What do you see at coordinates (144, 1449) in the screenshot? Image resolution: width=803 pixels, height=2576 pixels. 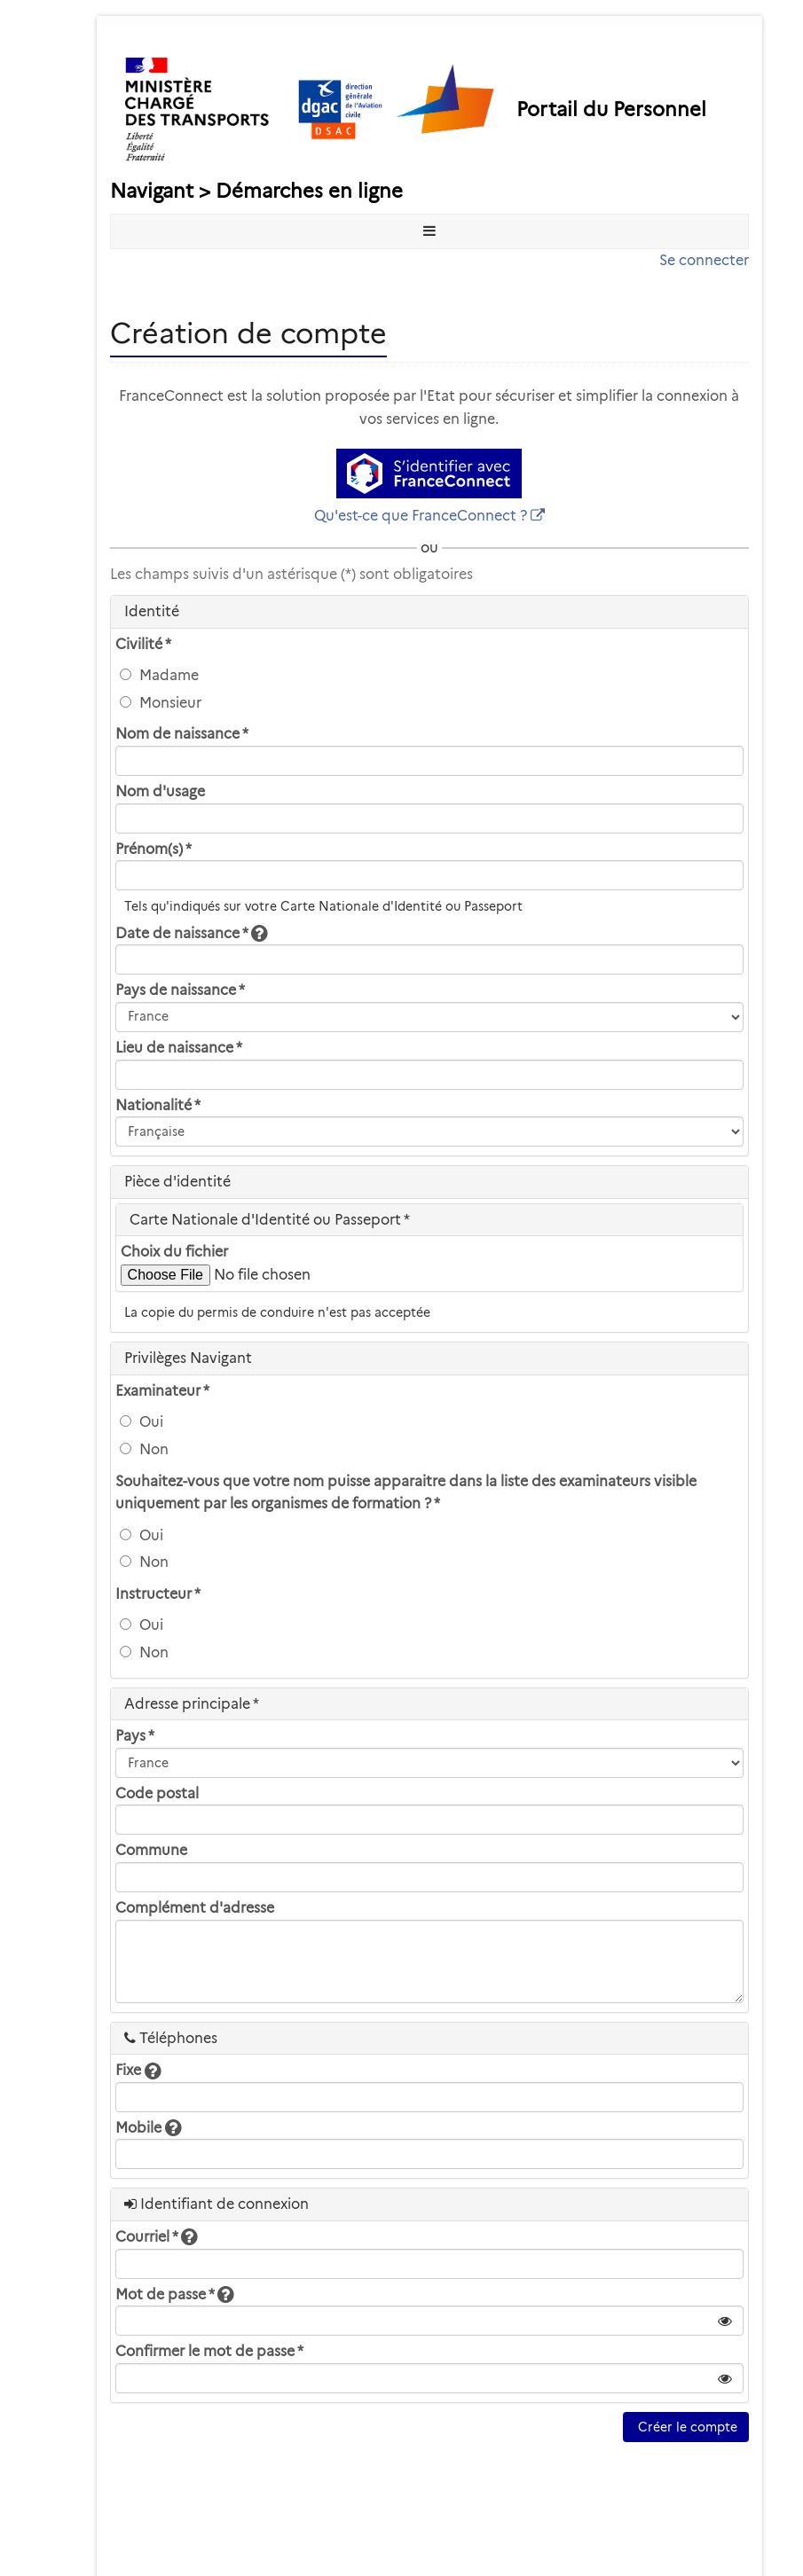 I see `Non` at bounding box center [144, 1449].